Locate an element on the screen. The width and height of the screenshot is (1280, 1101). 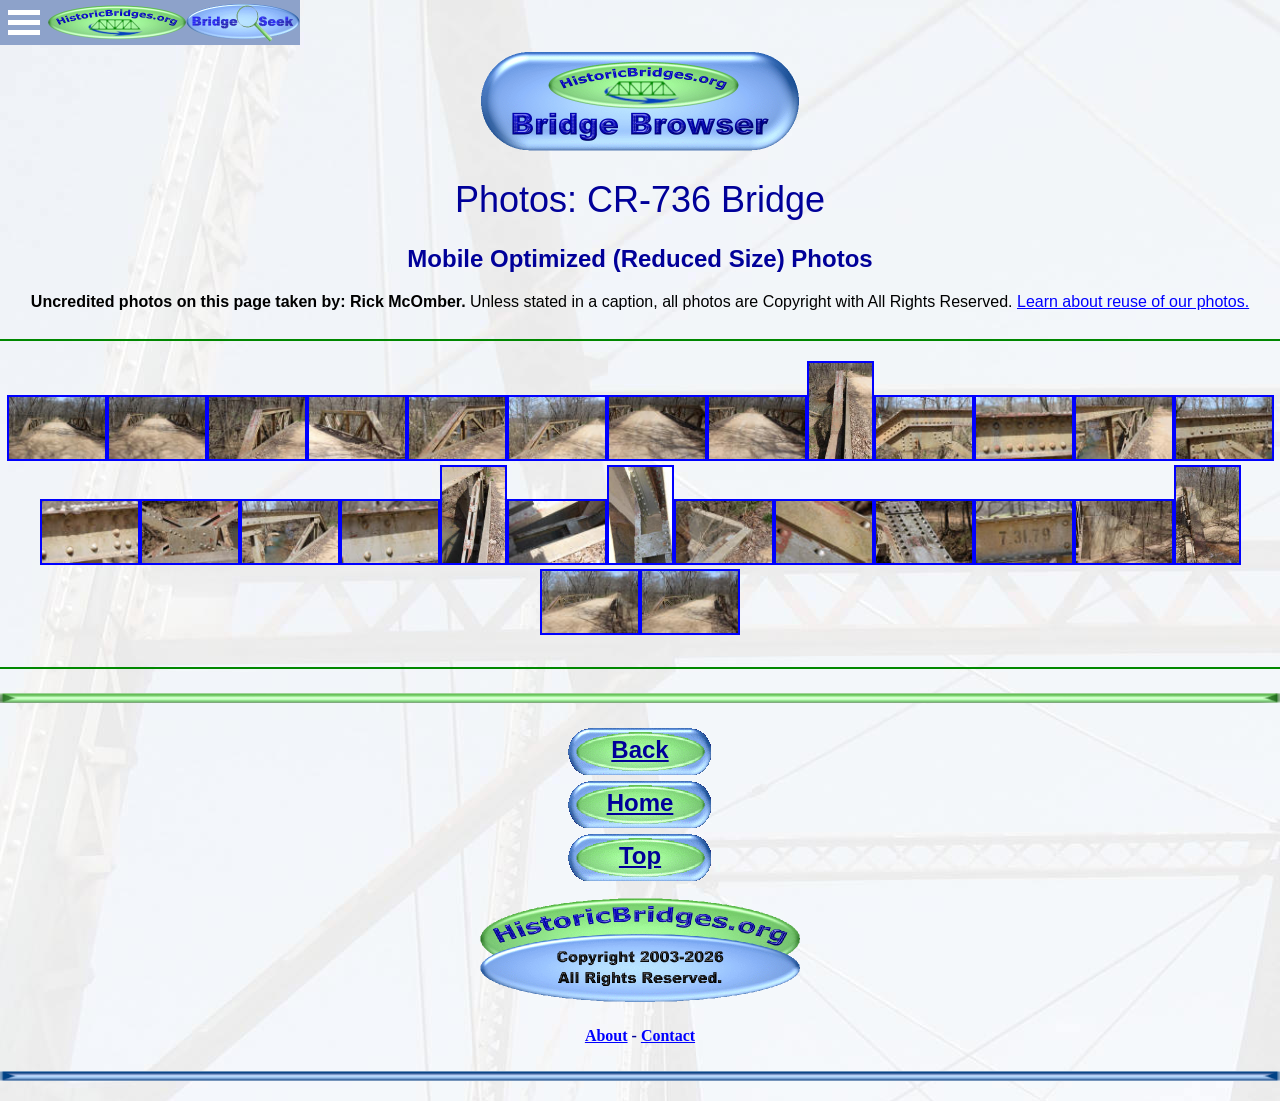
Top is located at coordinates (640, 855).